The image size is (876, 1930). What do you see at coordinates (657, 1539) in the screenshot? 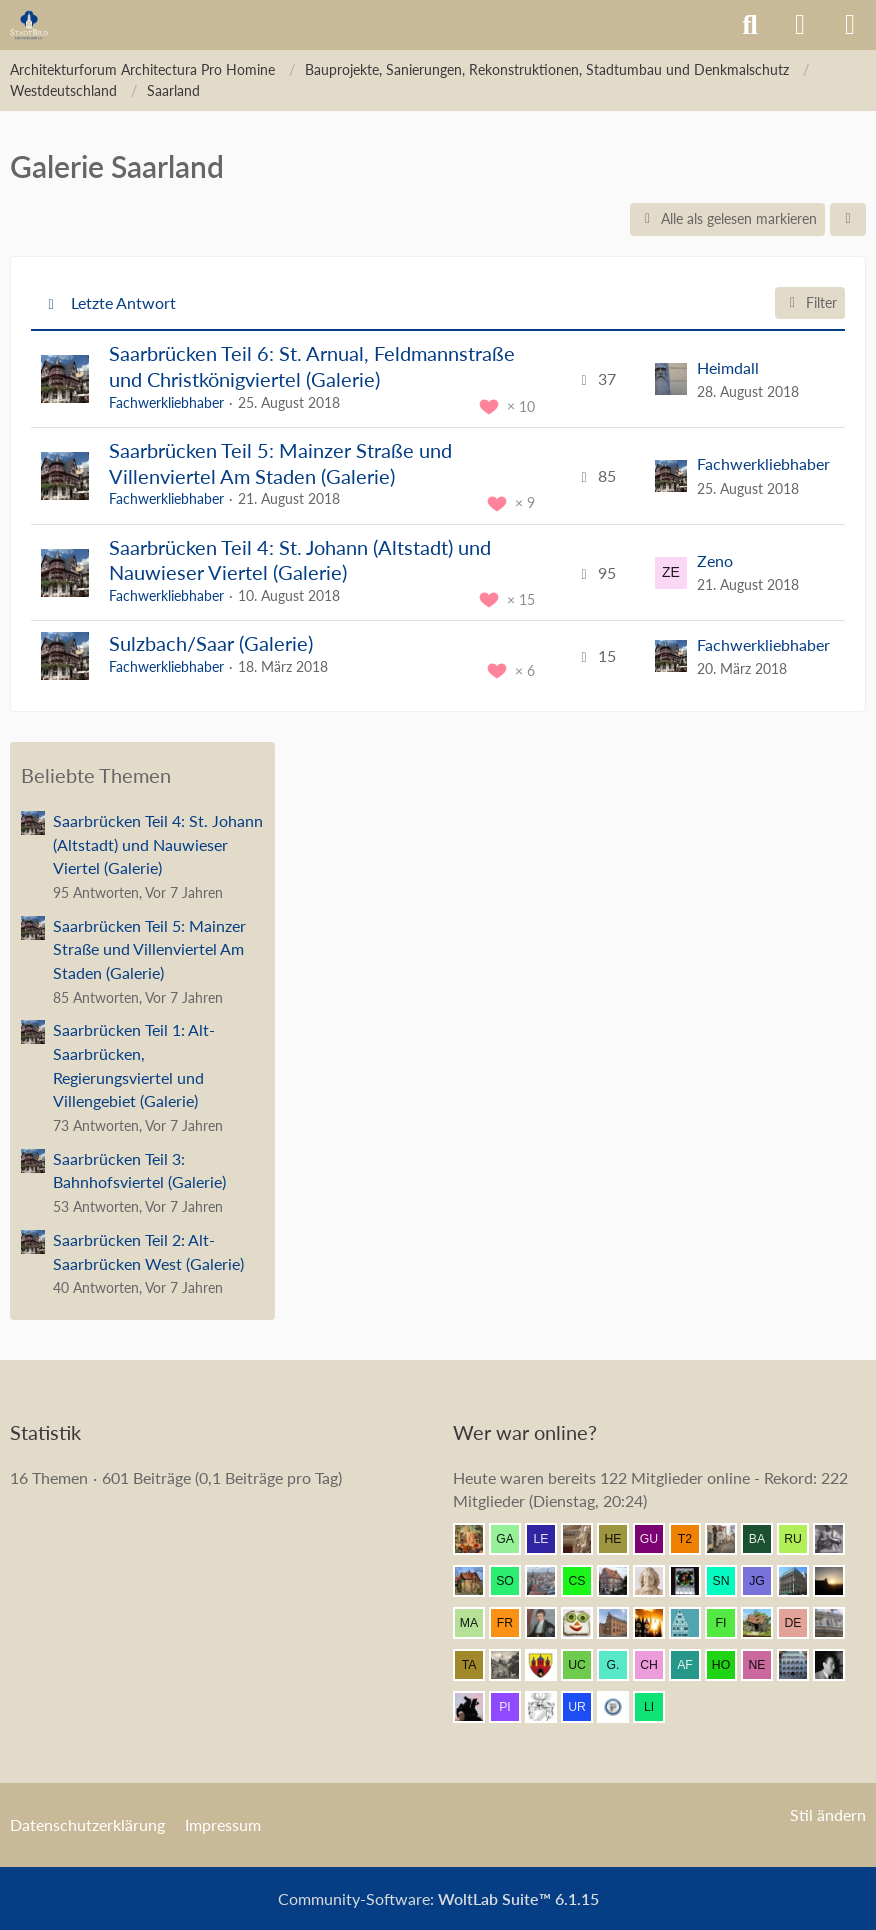
I see `[Gubanov (13:51)]` at bounding box center [657, 1539].